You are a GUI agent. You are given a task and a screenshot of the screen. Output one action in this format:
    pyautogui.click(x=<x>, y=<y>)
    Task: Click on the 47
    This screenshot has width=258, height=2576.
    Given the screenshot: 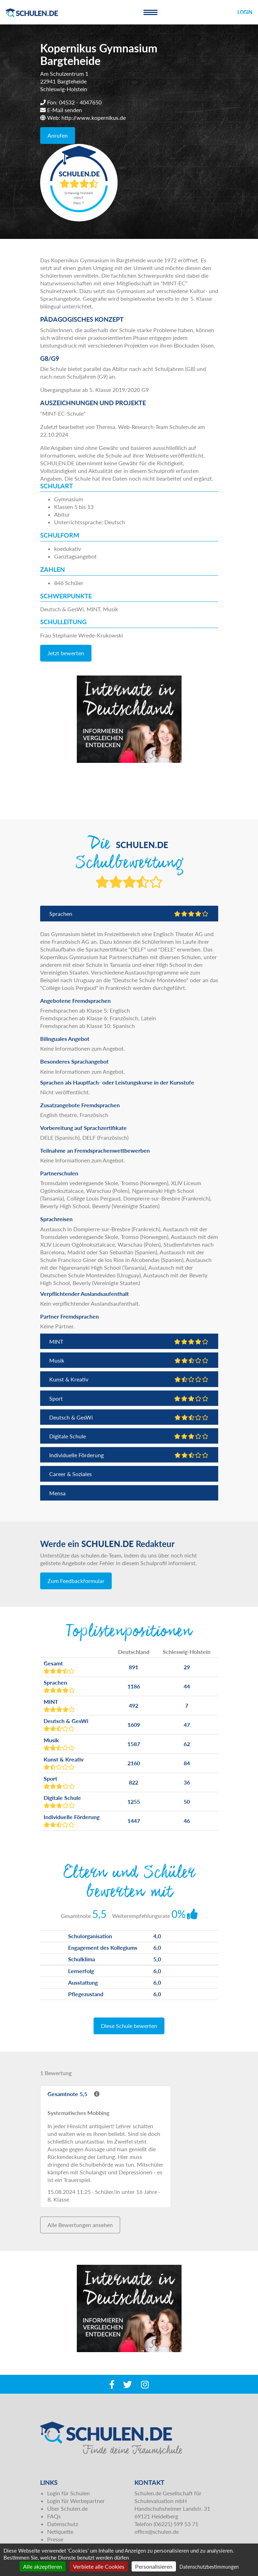 What is the action you would take?
    pyautogui.click(x=187, y=1724)
    